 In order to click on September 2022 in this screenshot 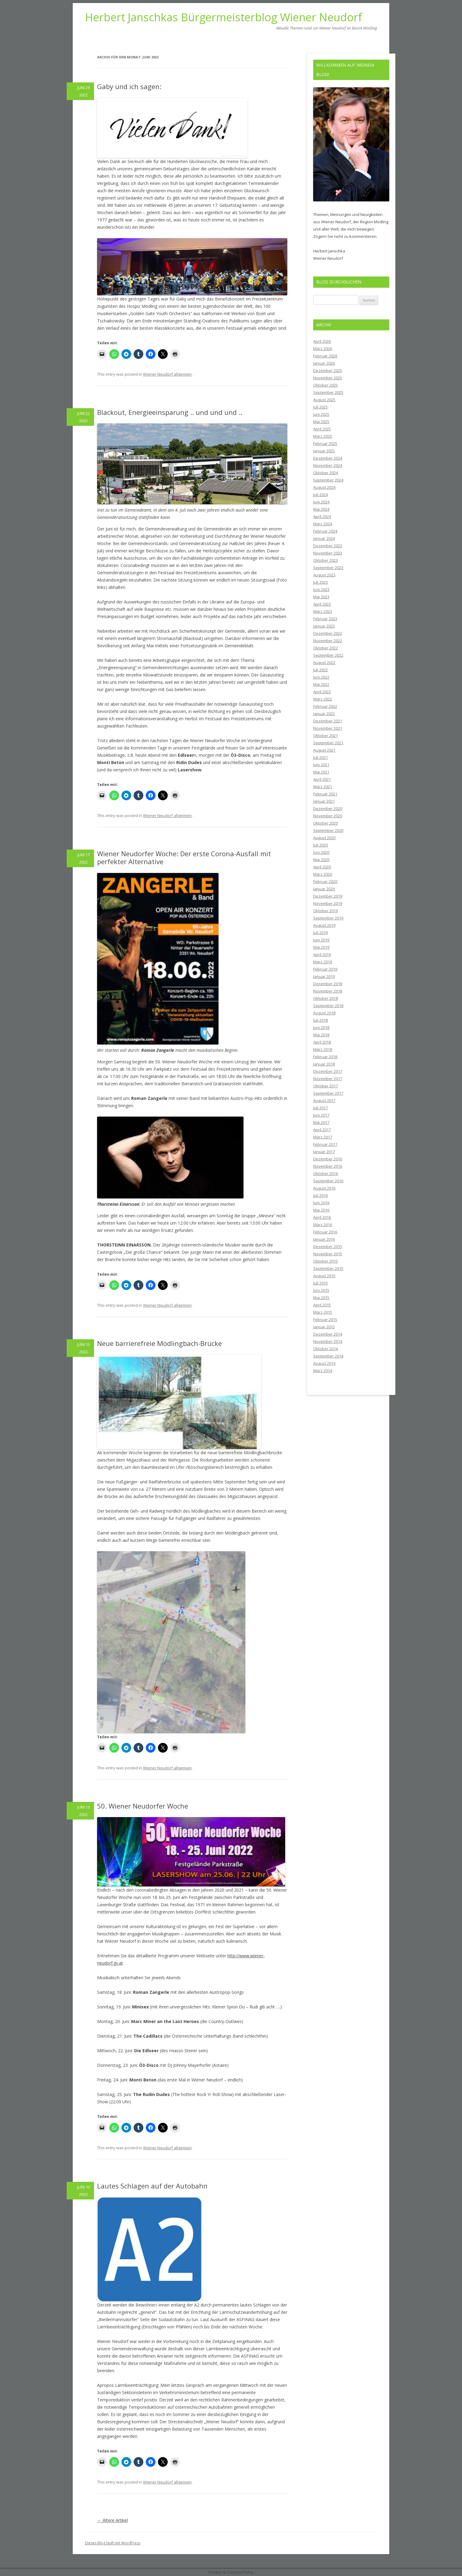, I will do `click(328, 655)`.